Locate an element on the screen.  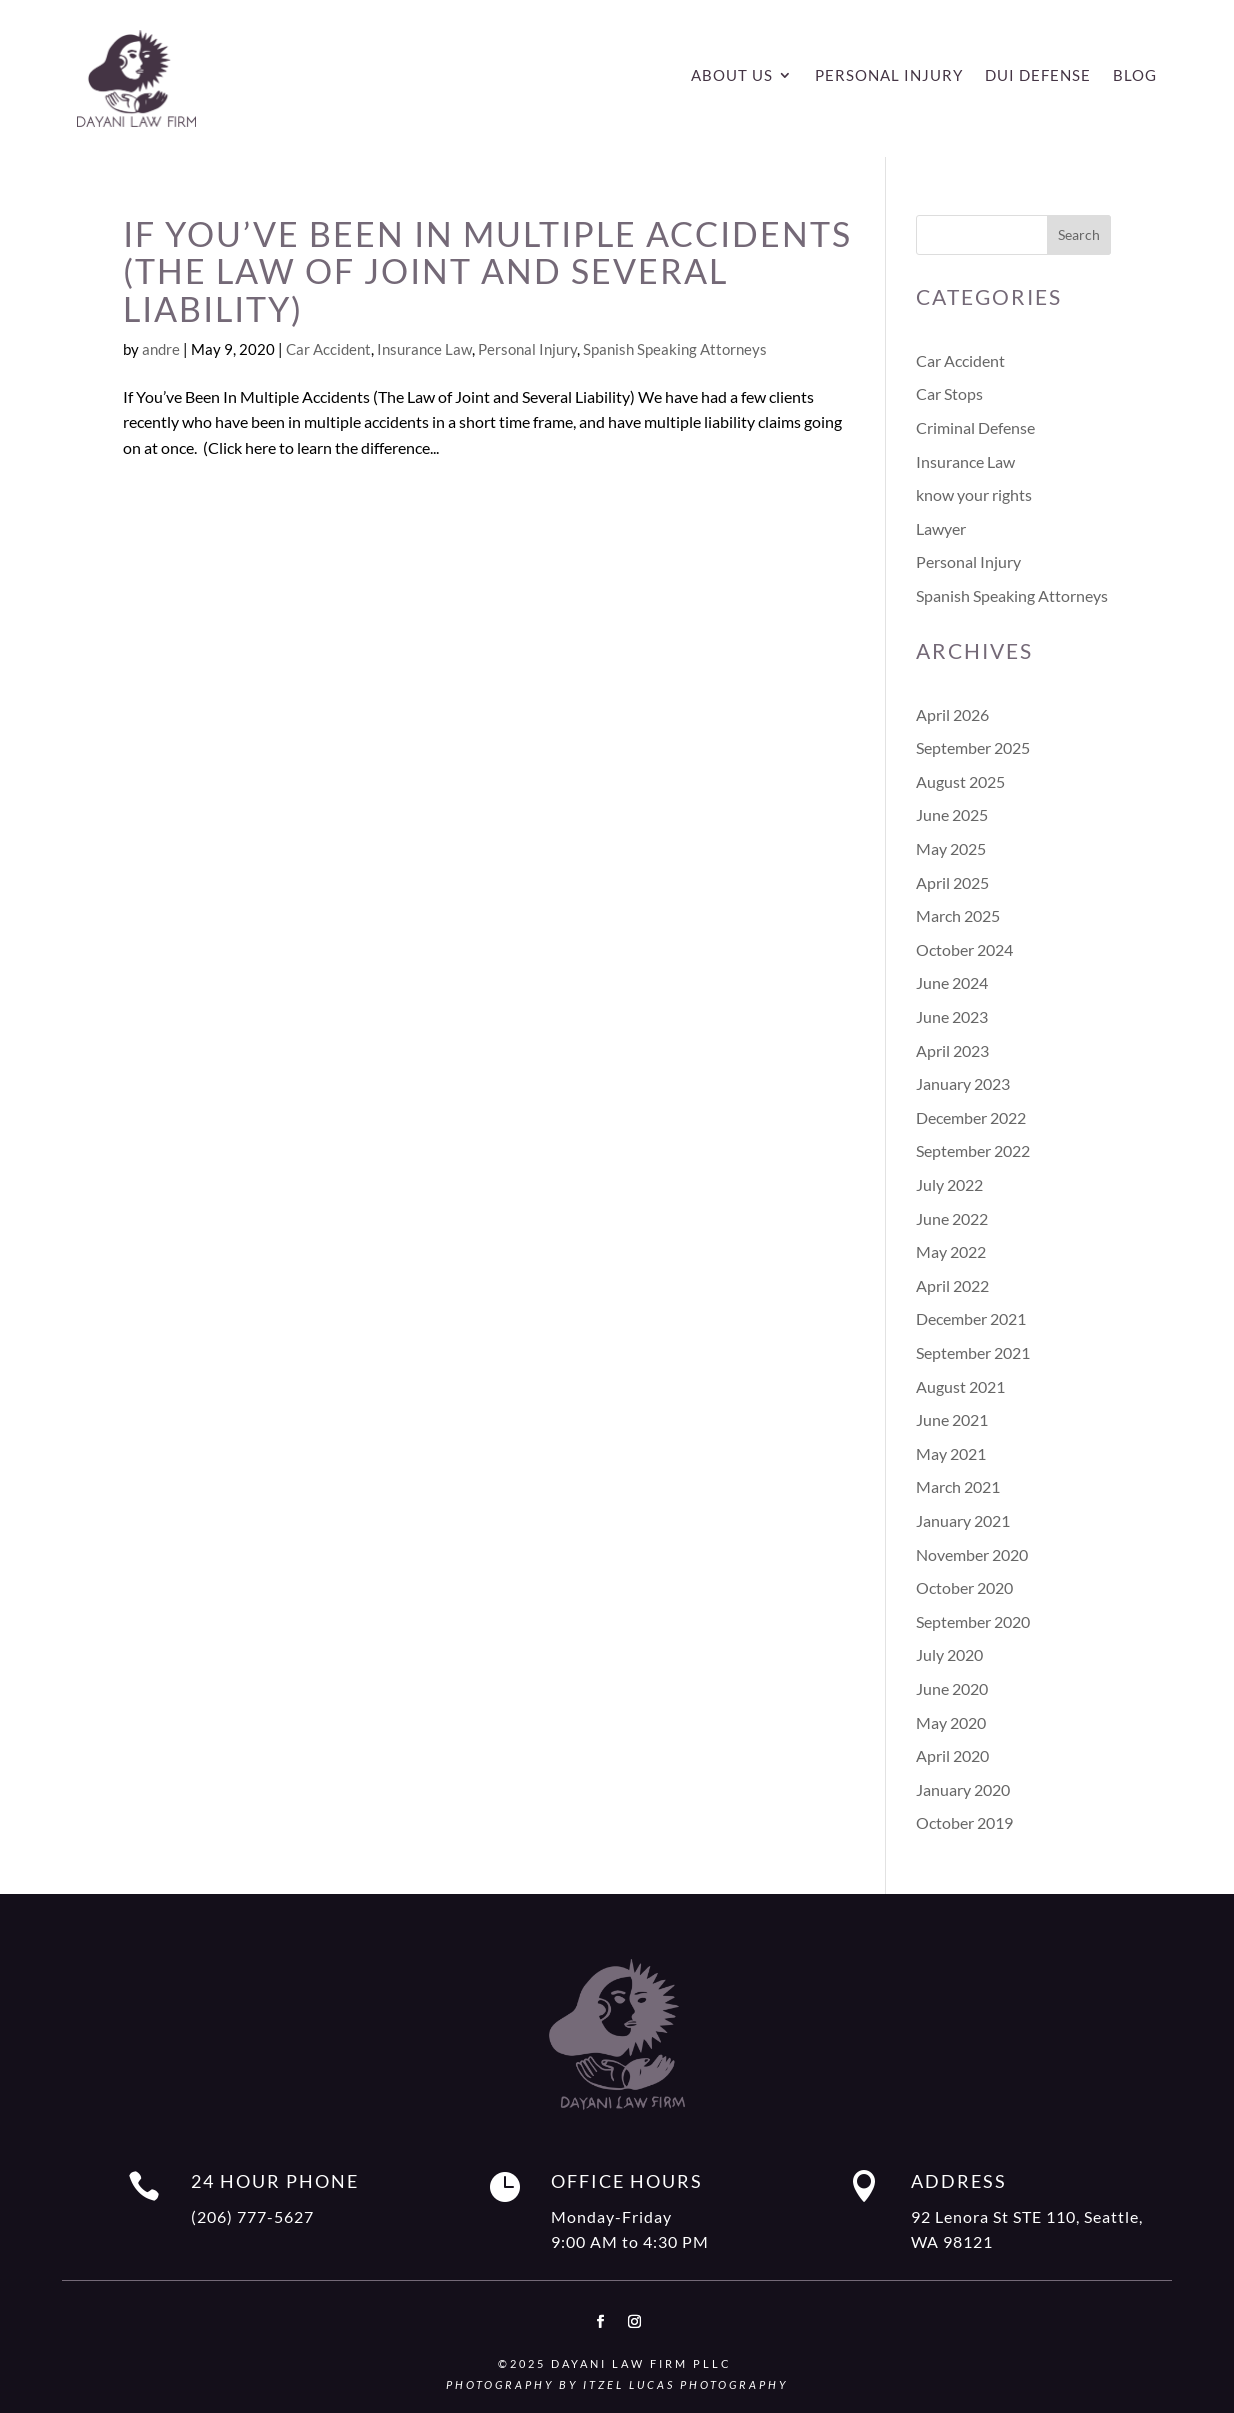
About Us is located at coordinates (732, 76).